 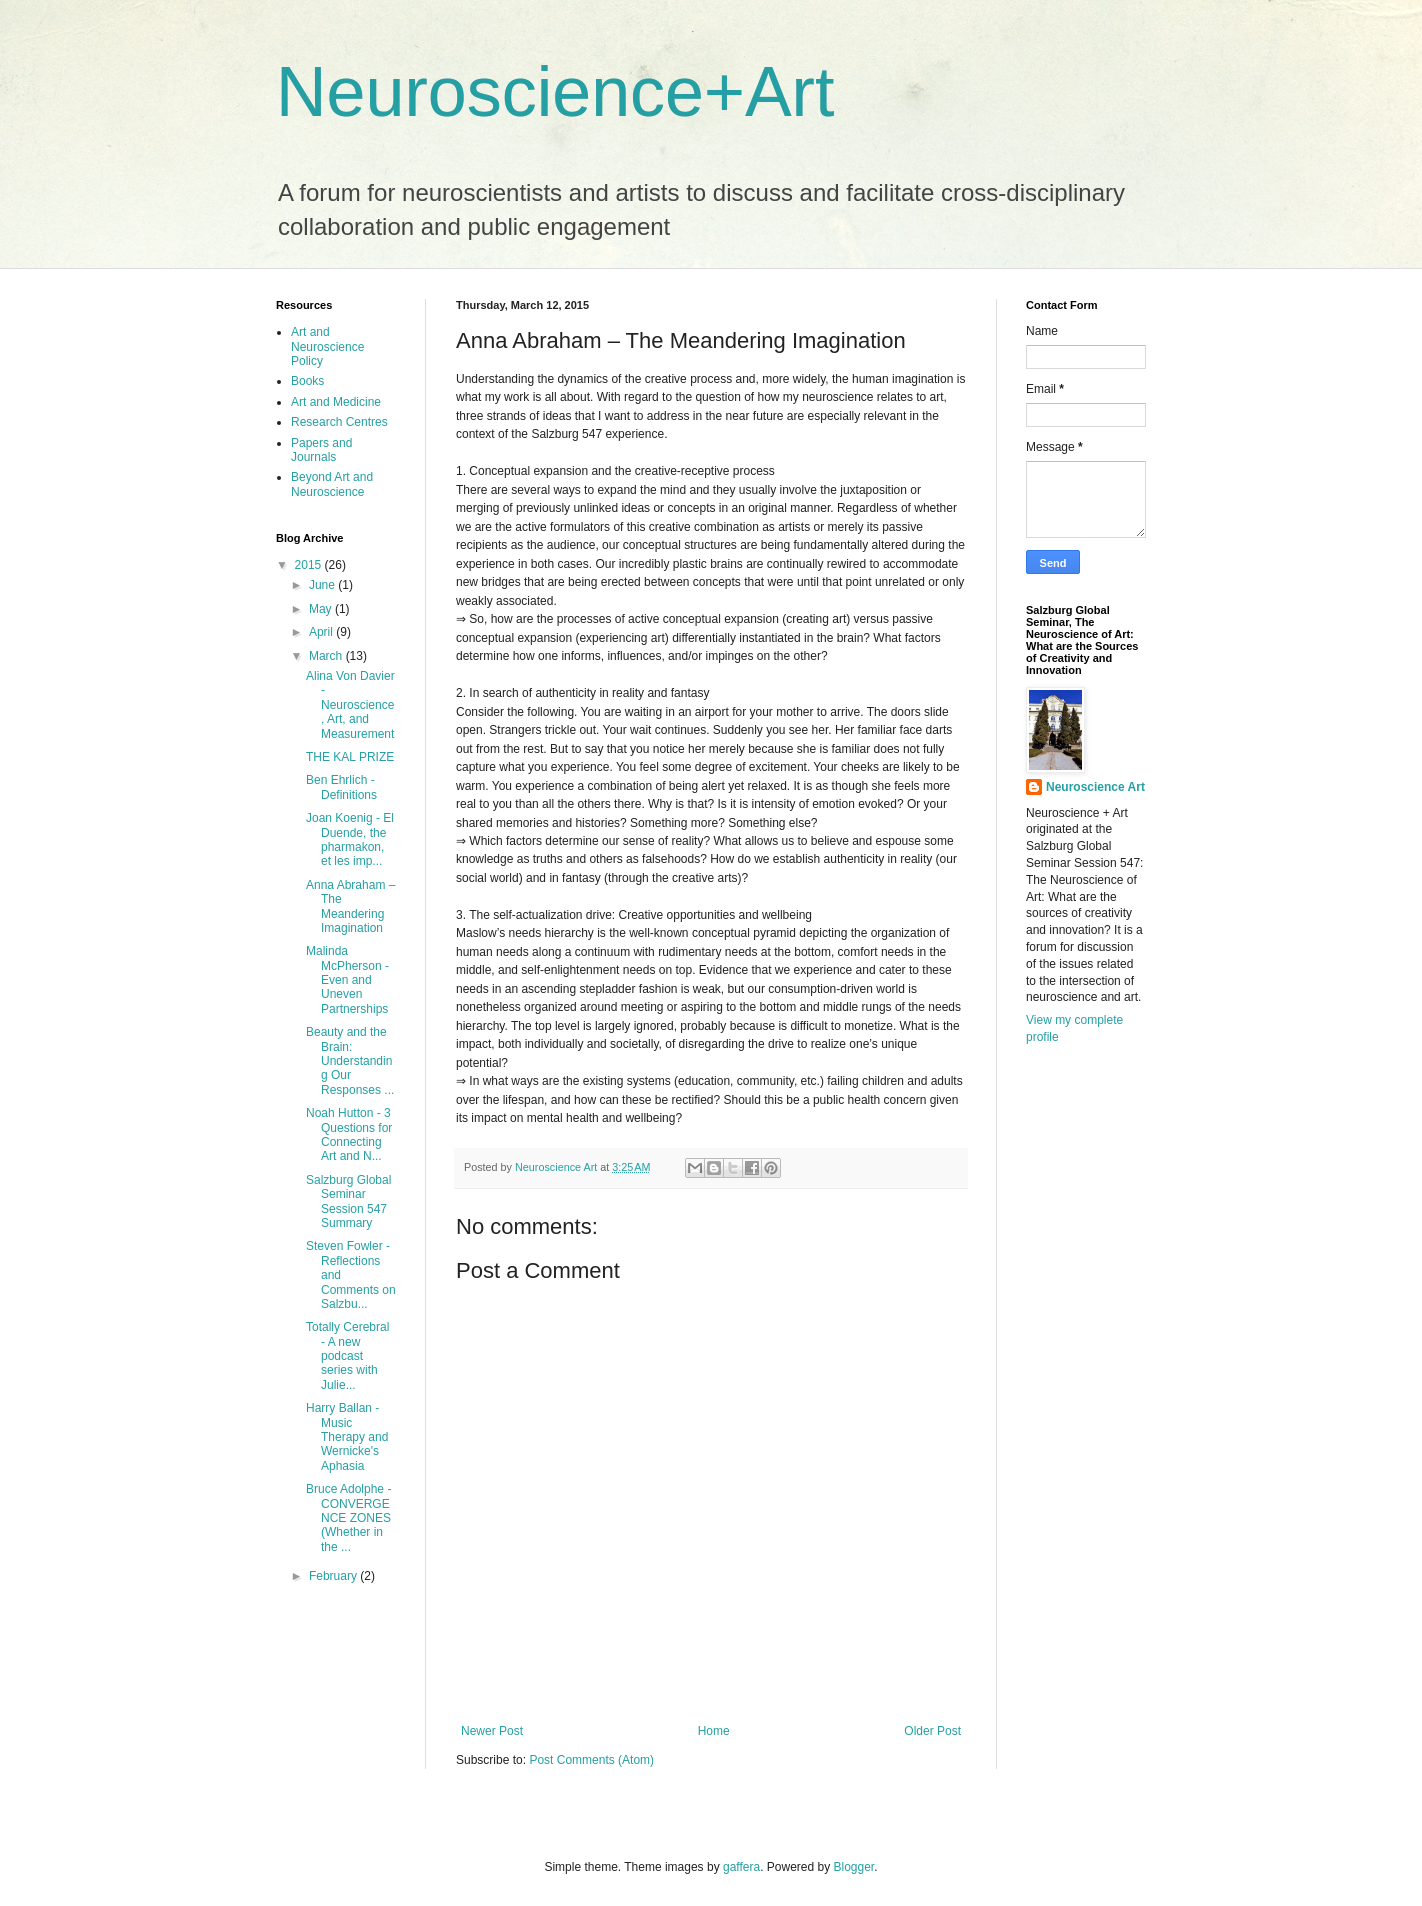 What do you see at coordinates (854, 1867) in the screenshot?
I see `Blogger` at bounding box center [854, 1867].